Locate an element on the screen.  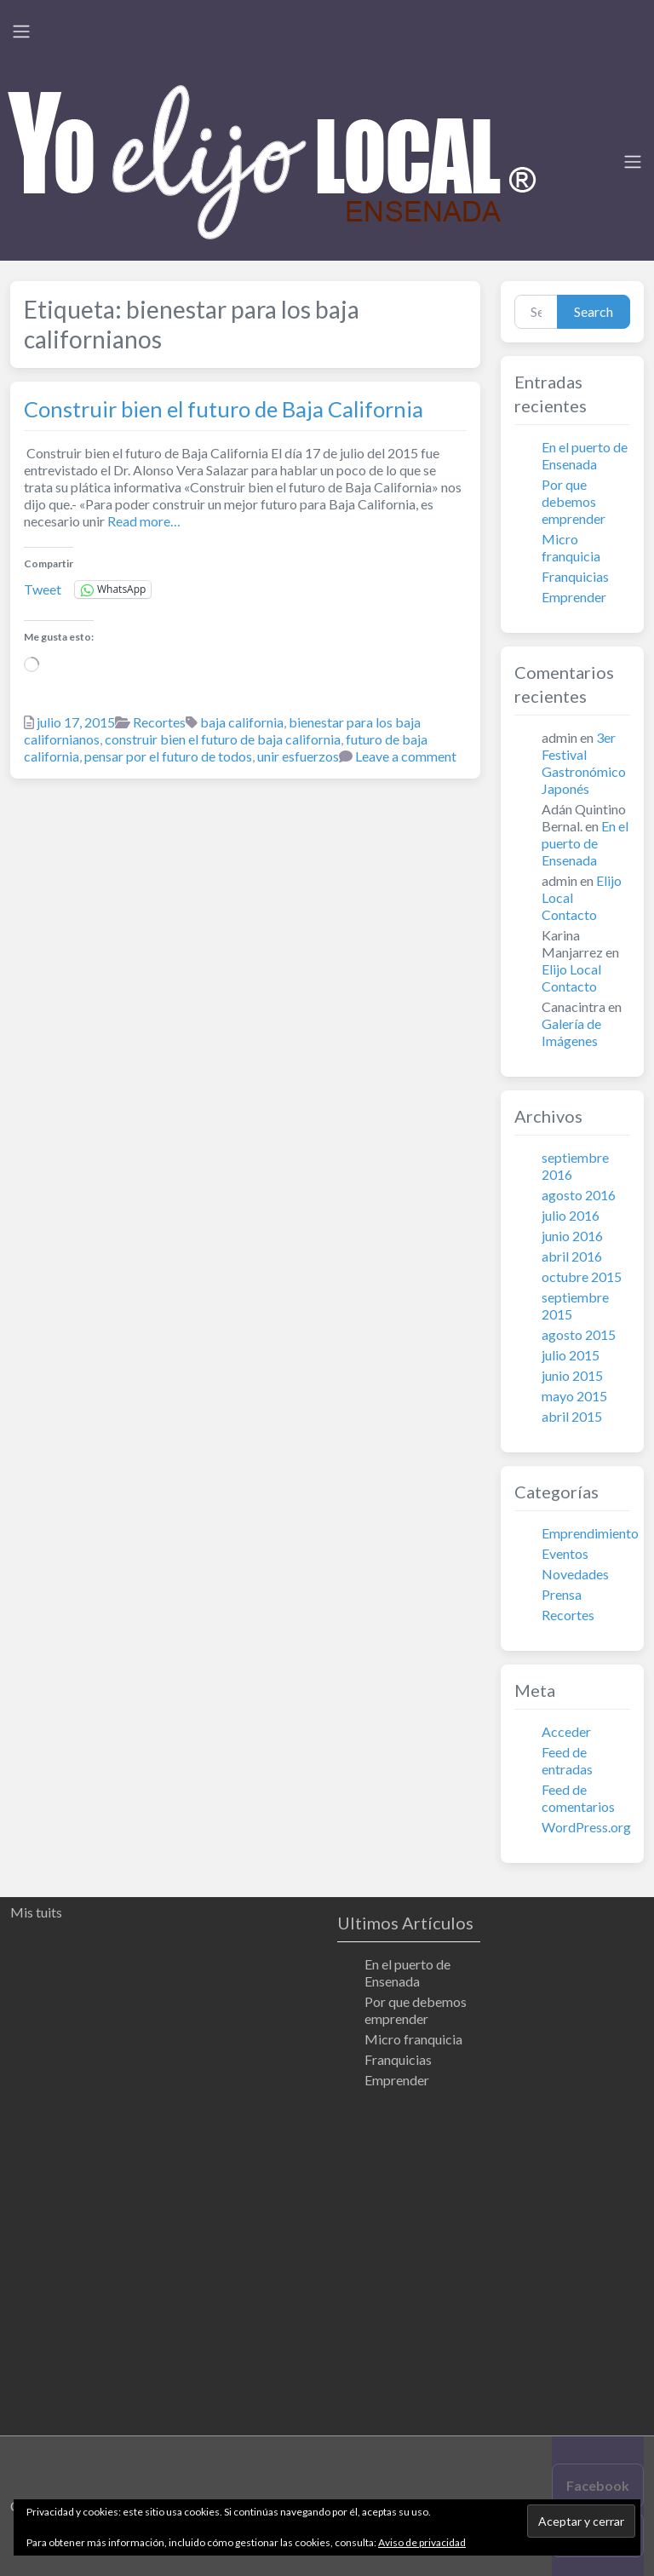
Leave a comment is located at coordinates (405, 756).